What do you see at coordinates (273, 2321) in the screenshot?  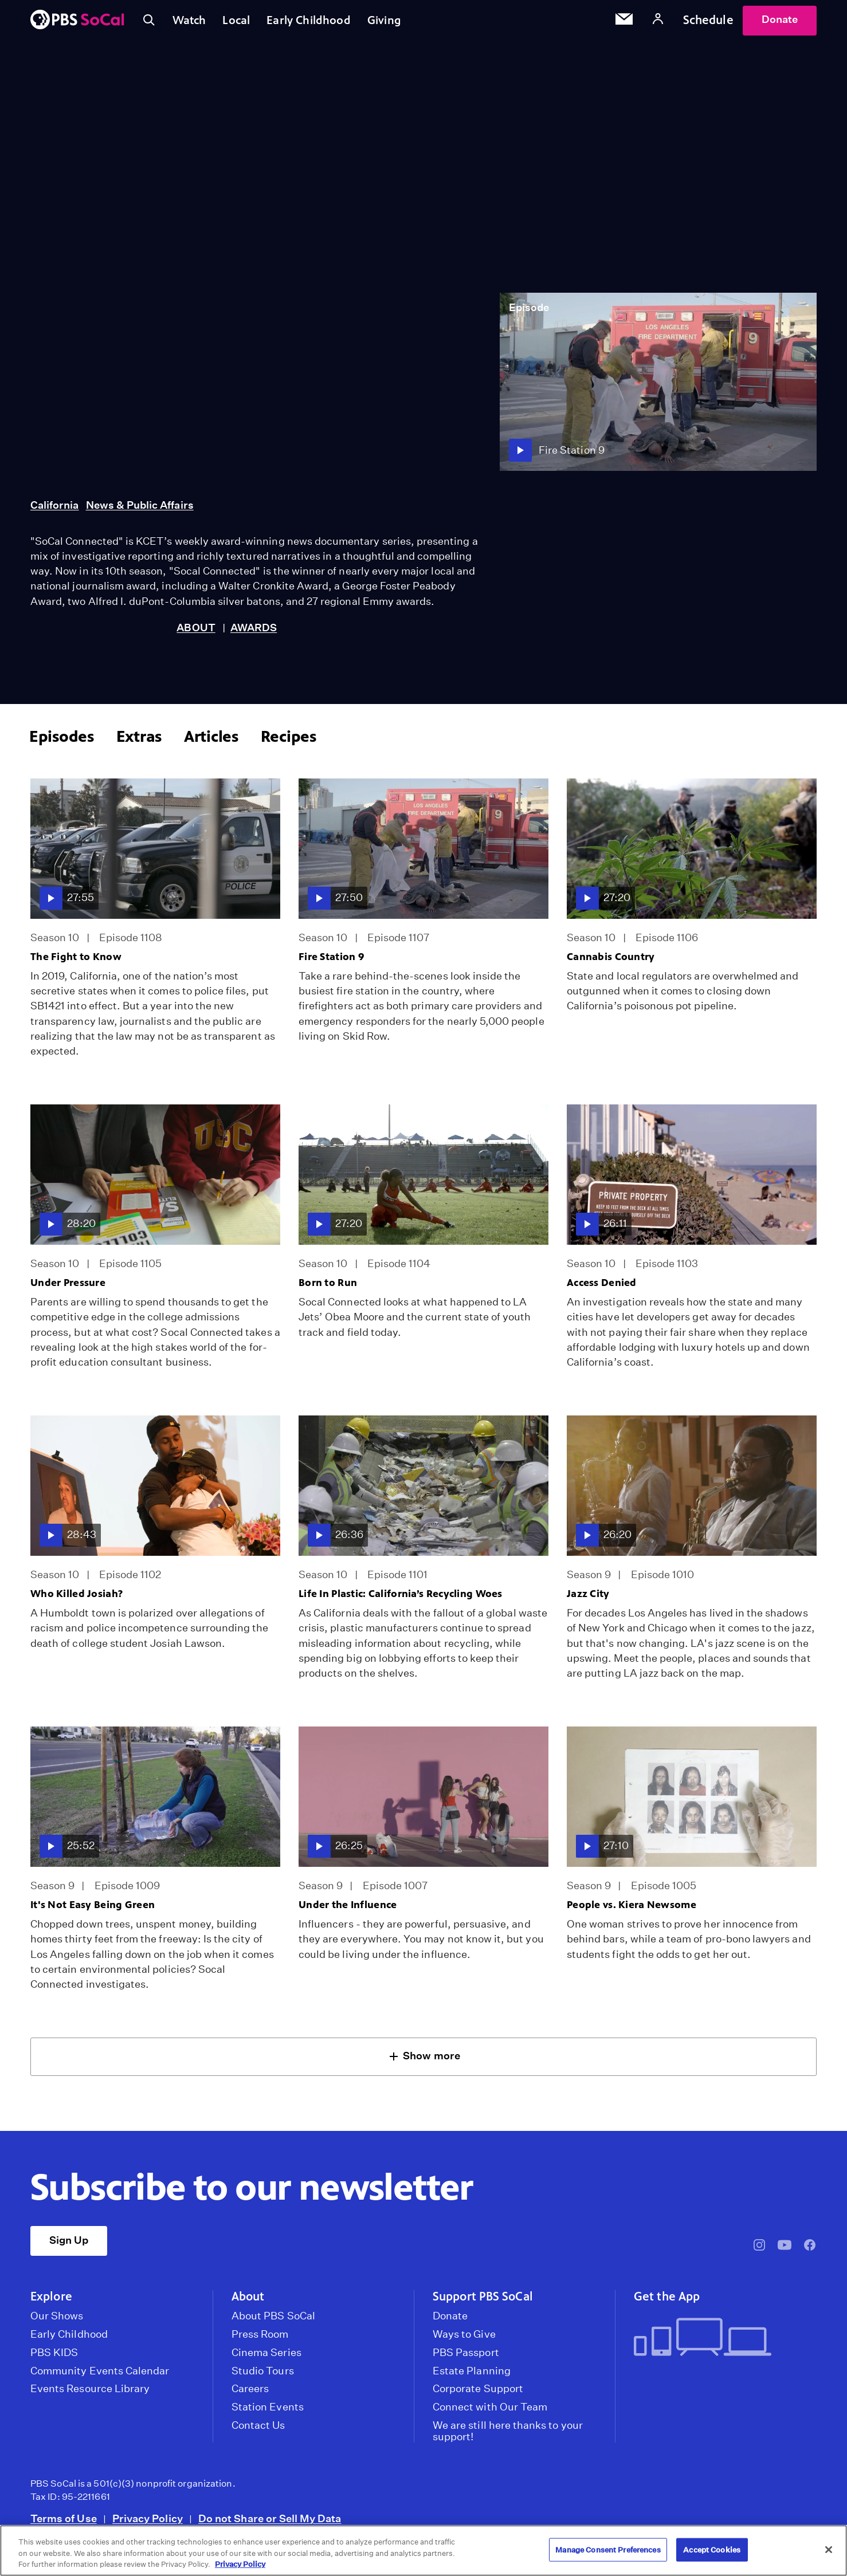 I see `About PBS SoCal` at bounding box center [273, 2321].